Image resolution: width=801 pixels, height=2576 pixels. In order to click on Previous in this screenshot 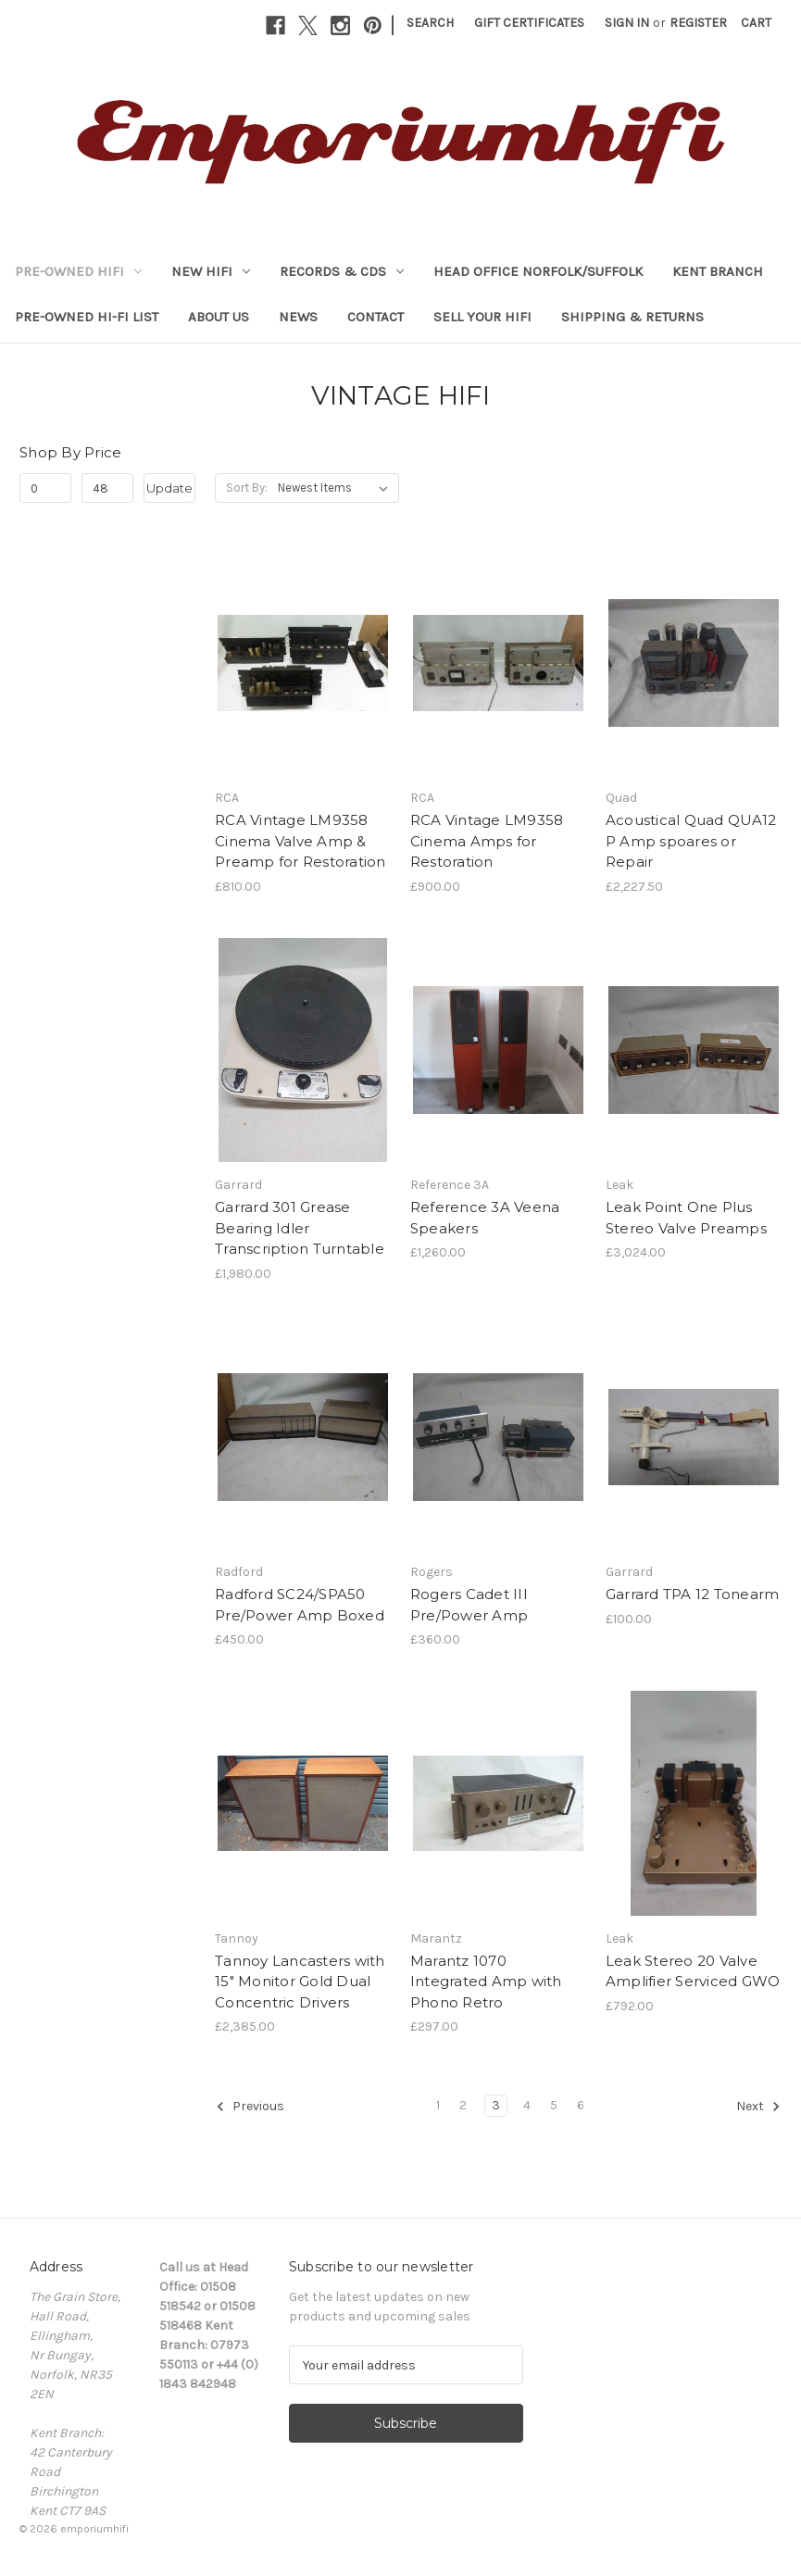, I will do `click(250, 2106)`.